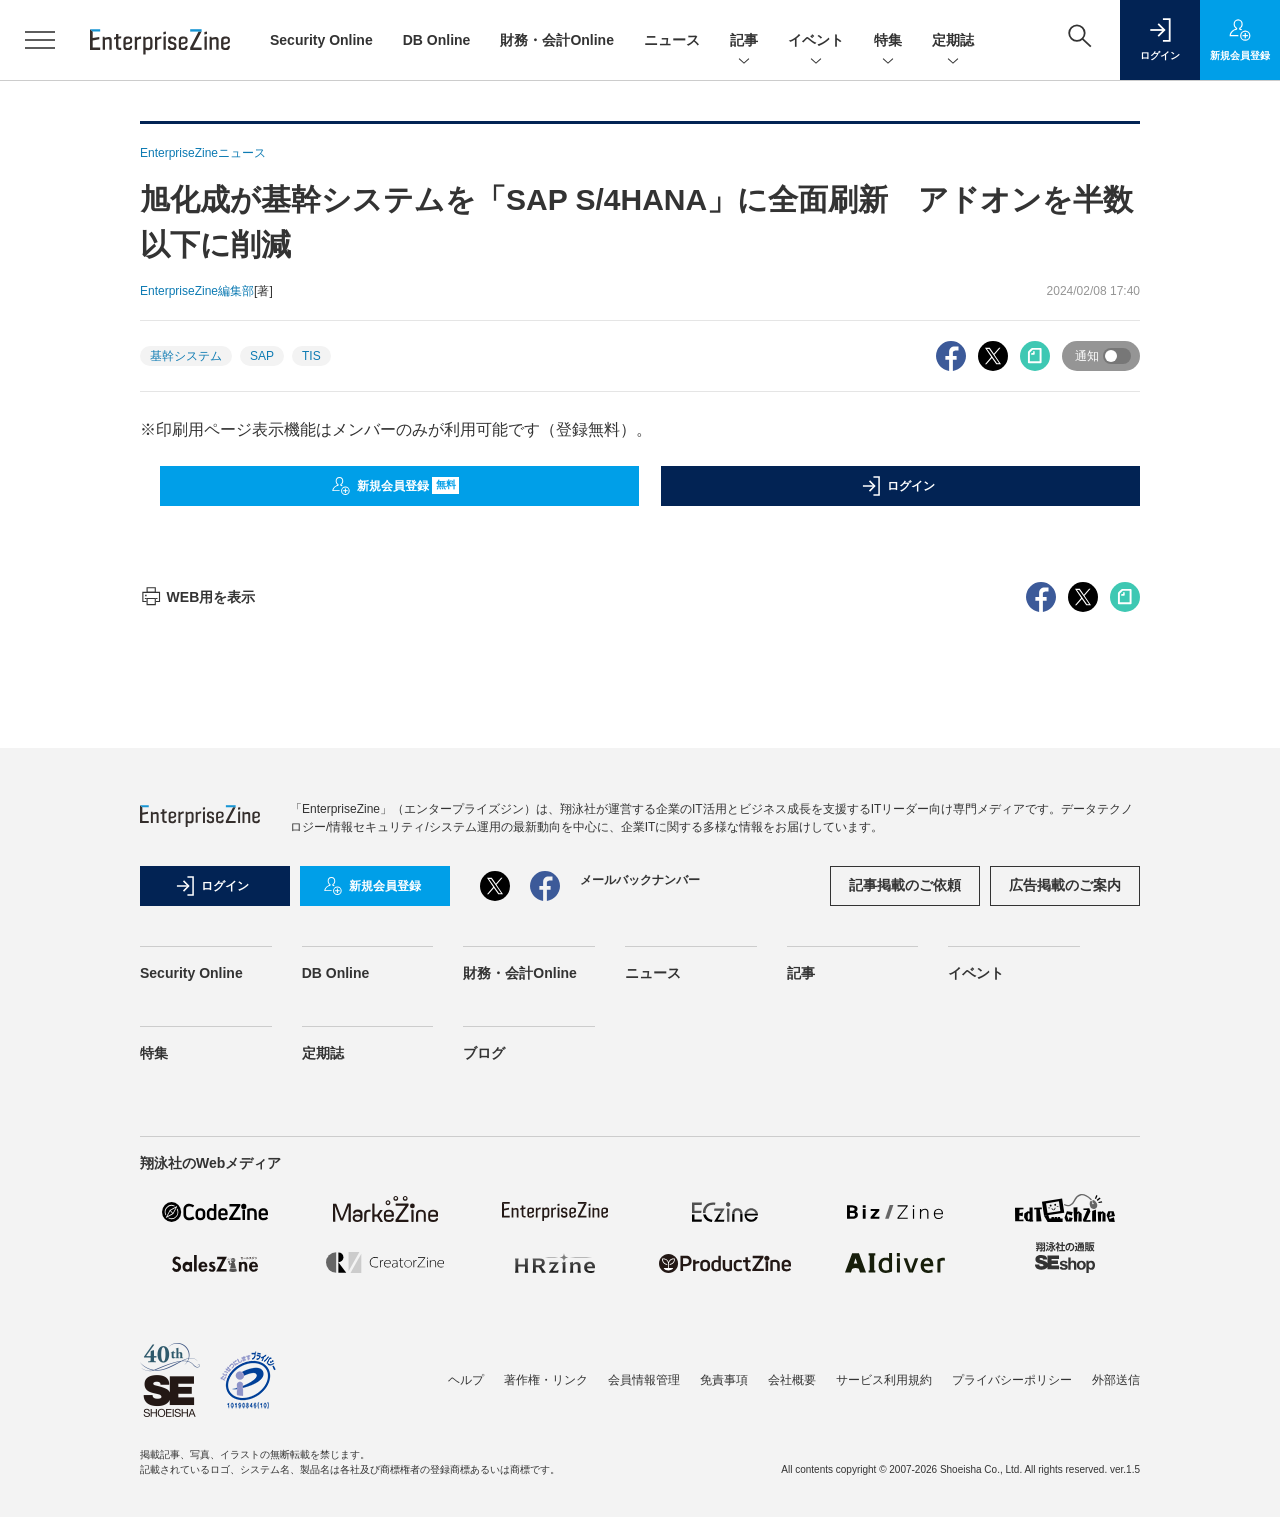  Describe the element at coordinates (395, 486) in the screenshot. I see `新規会員登録` at that location.